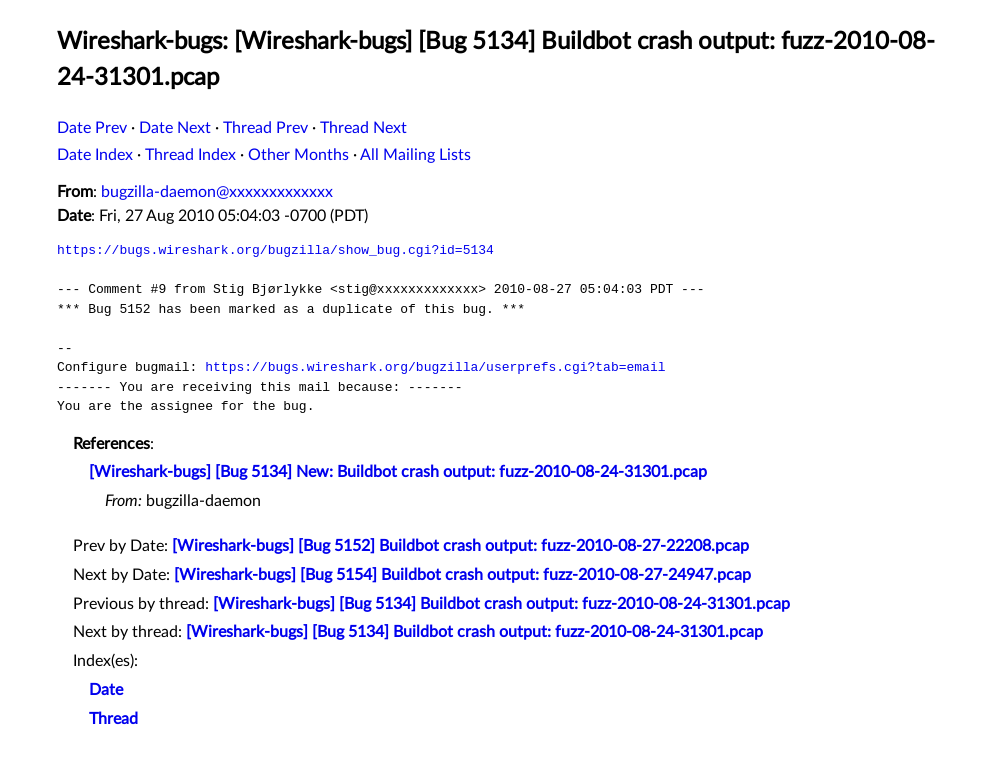 The image size is (994, 758). Describe the element at coordinates (95, 155) in the screenshot. I see `Date Index` at that location.